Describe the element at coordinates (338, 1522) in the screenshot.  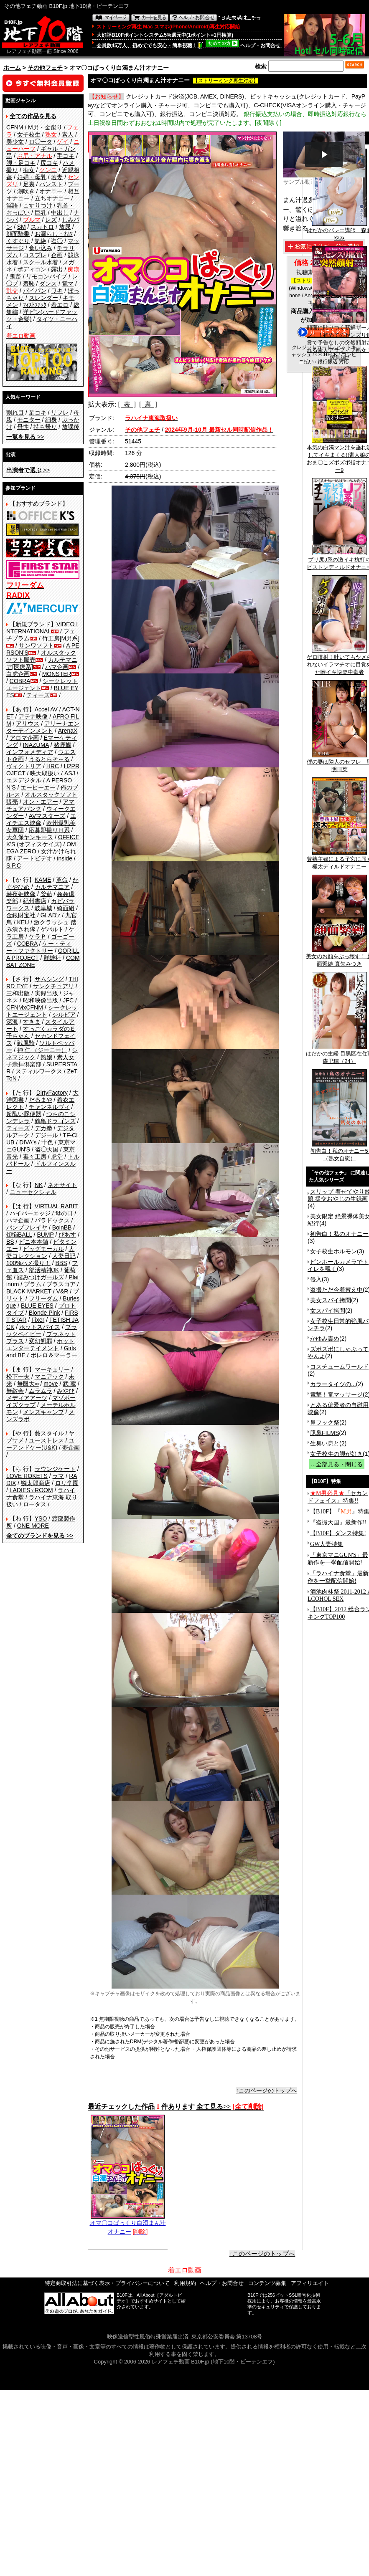
I see `『盗撮天国』最新作!!` at that location.